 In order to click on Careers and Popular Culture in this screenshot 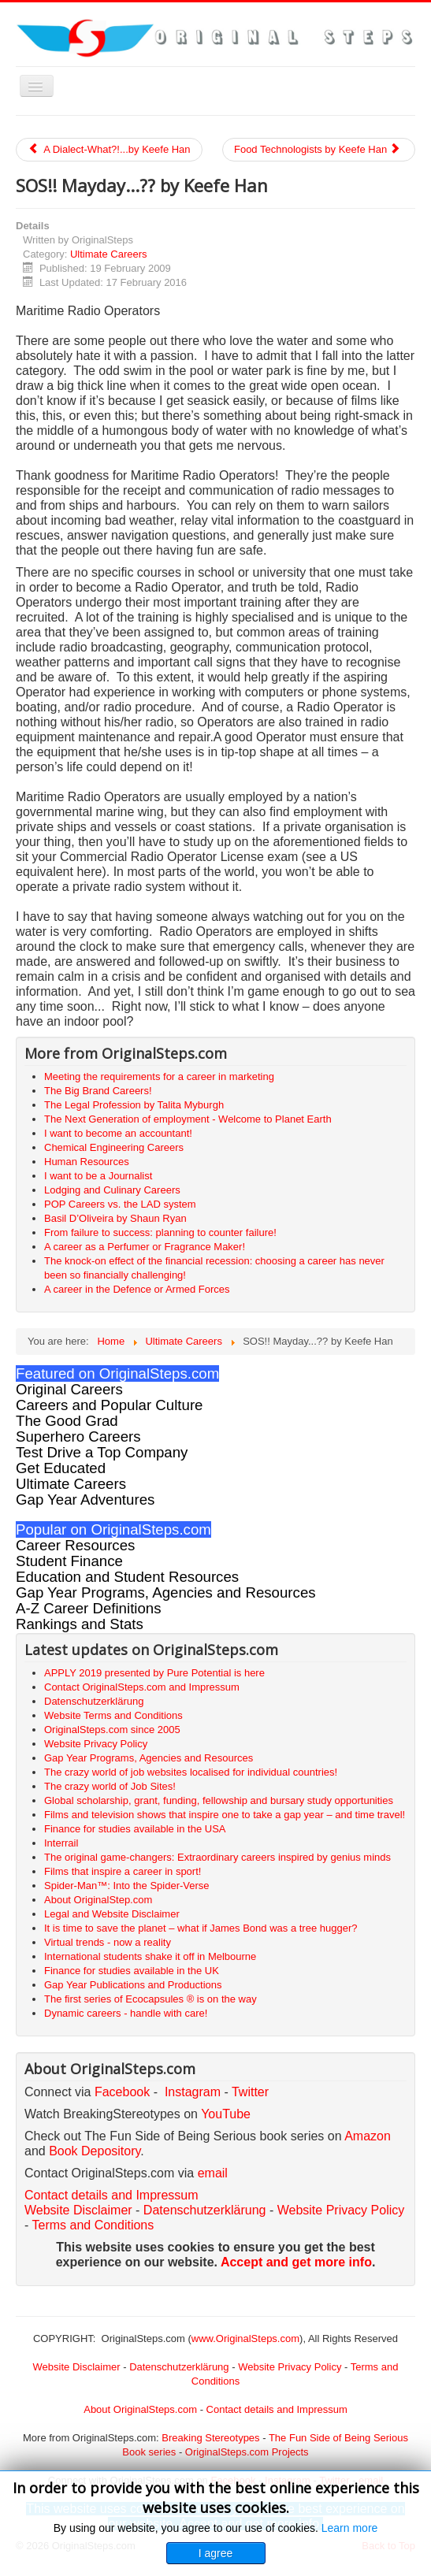, I will do `click(109, 1405)`.